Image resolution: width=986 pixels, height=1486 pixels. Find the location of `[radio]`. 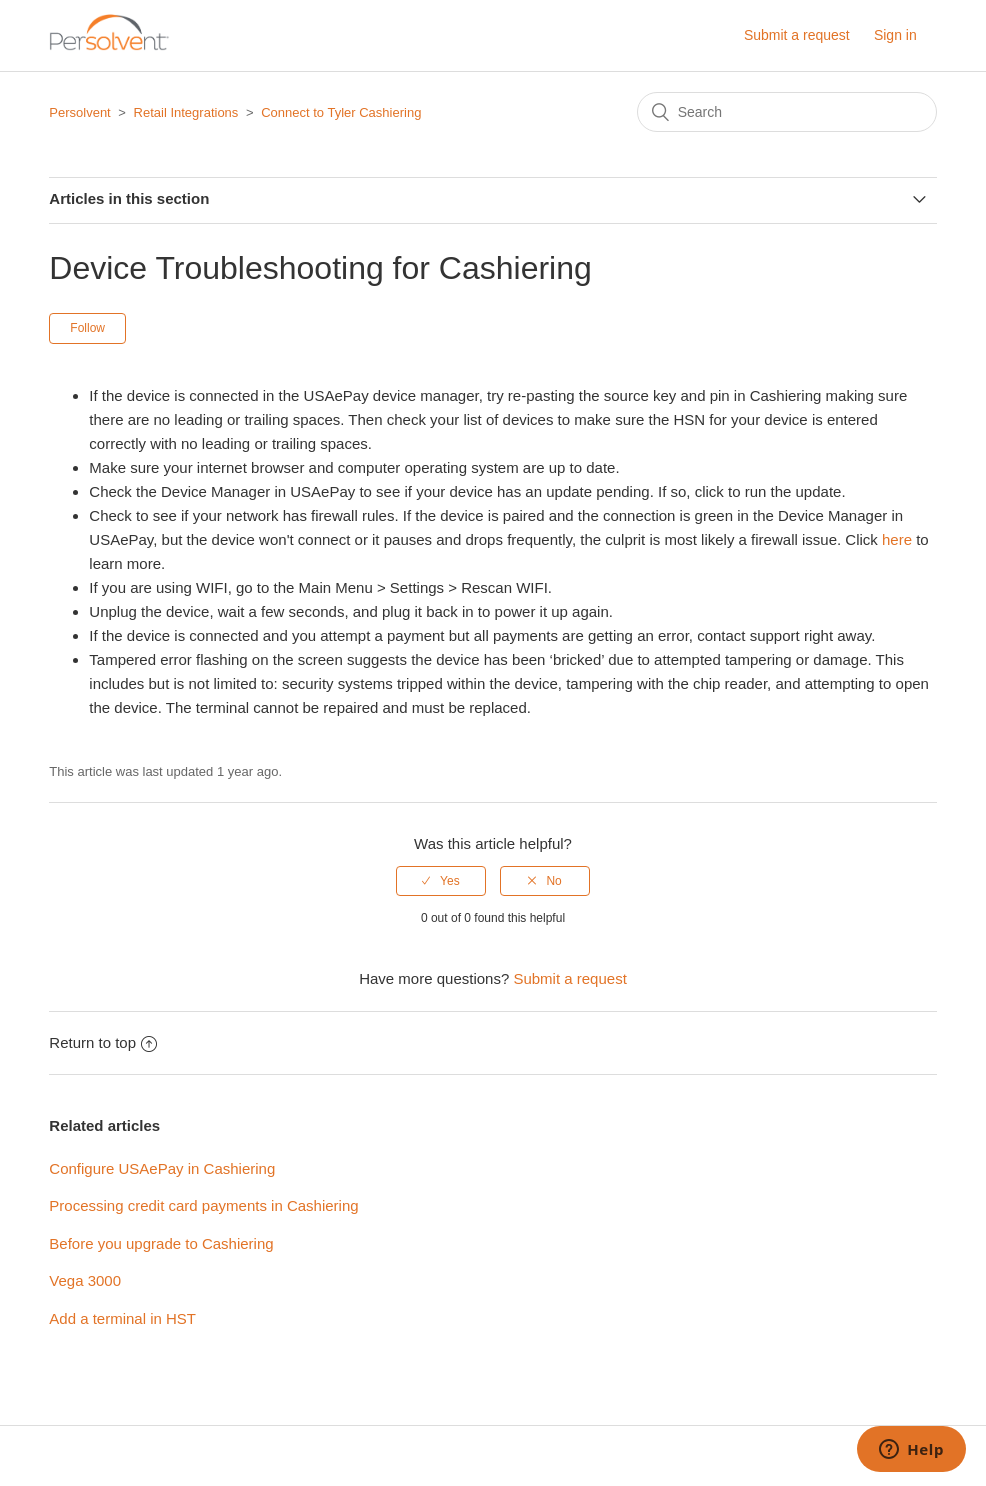

[radio] is located at coordinates (441, 881).